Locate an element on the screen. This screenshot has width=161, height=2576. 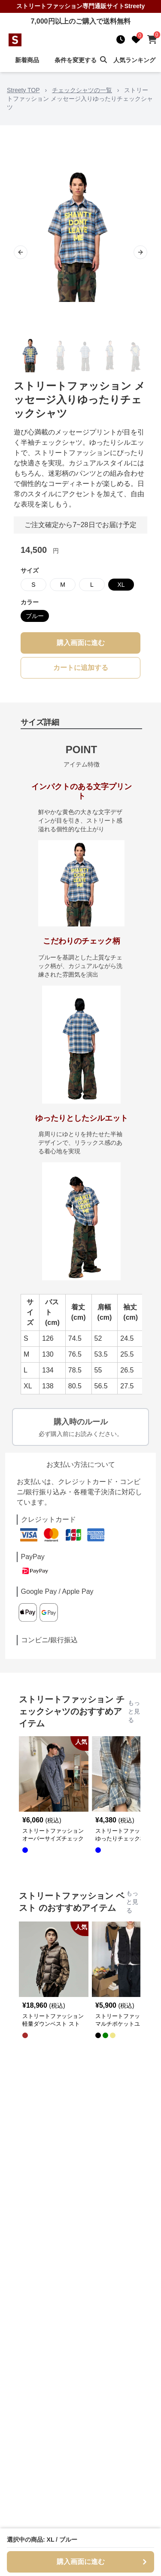
人気ランキング is located at coordinates (134, 60).